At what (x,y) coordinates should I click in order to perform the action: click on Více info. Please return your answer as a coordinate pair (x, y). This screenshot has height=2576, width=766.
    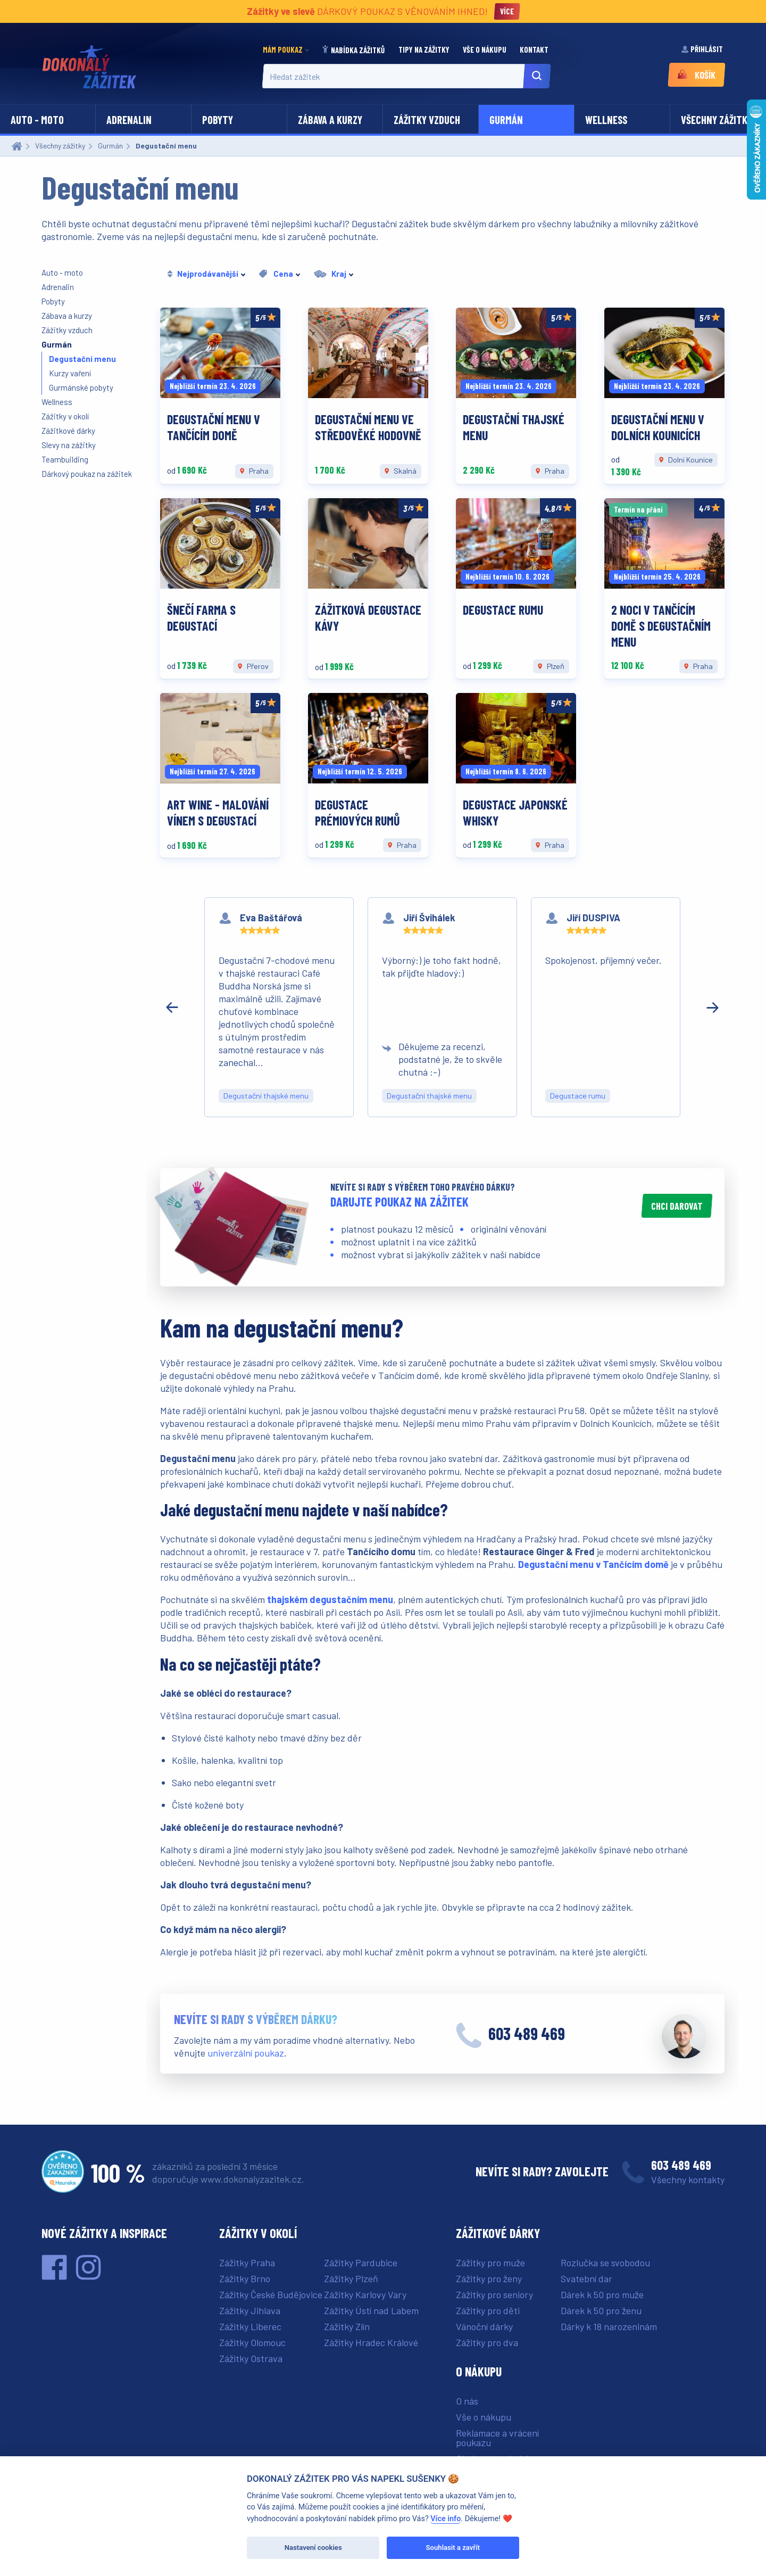
    Looking at the image, I should click on (445, 2518).